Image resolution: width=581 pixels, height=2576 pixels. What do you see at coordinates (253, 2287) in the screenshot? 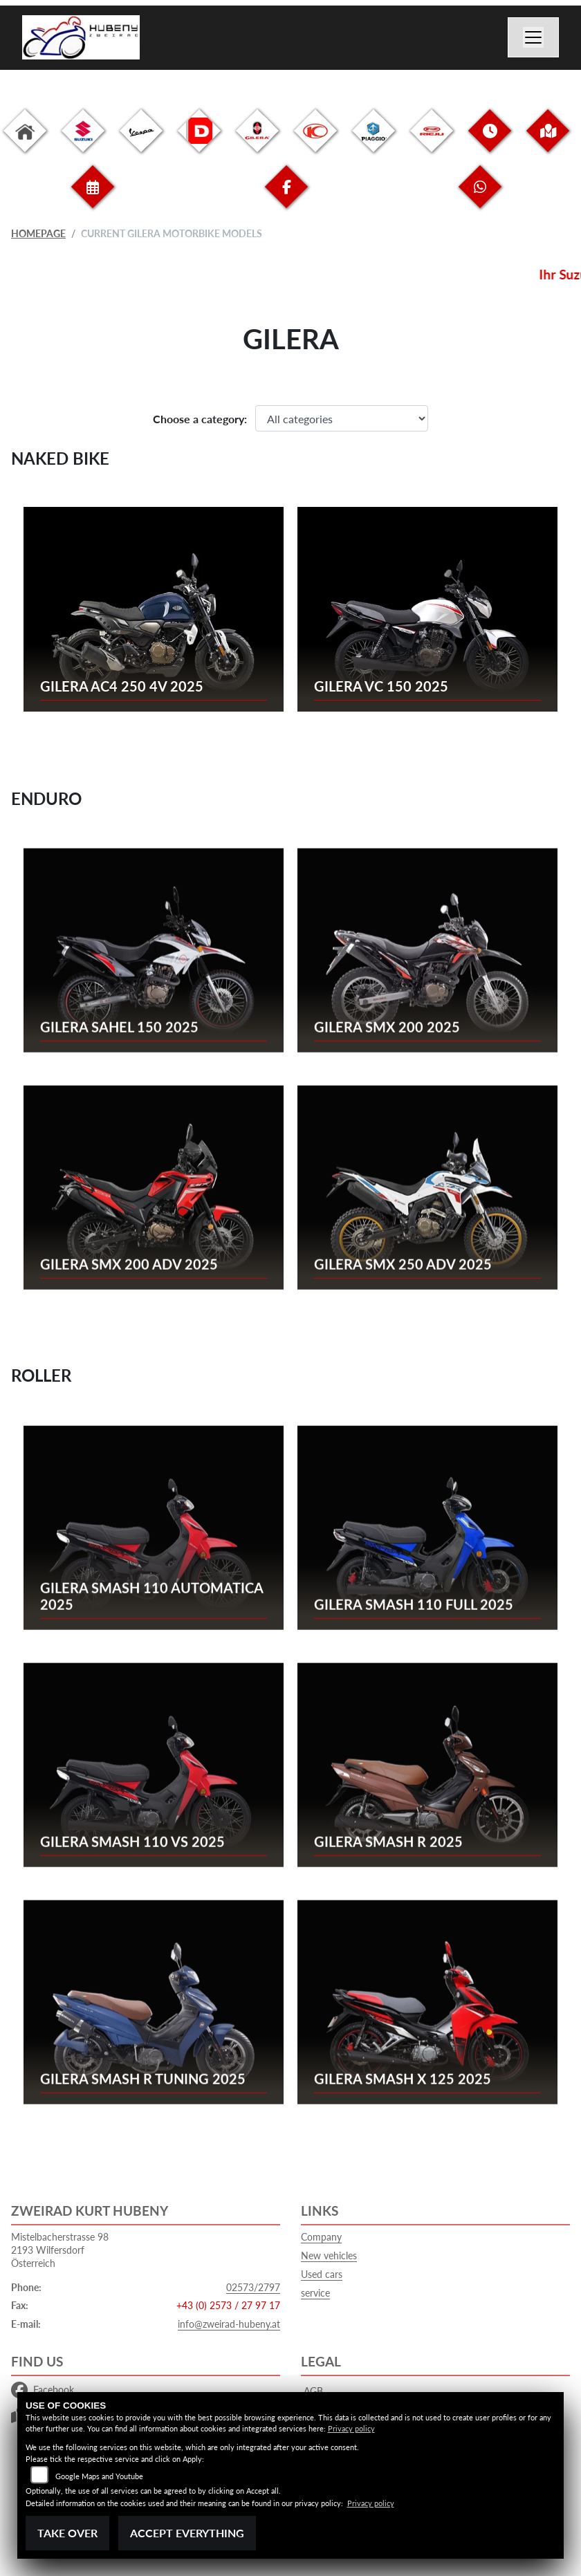
I see `02573/2797` at bounding box center [253, 2287].